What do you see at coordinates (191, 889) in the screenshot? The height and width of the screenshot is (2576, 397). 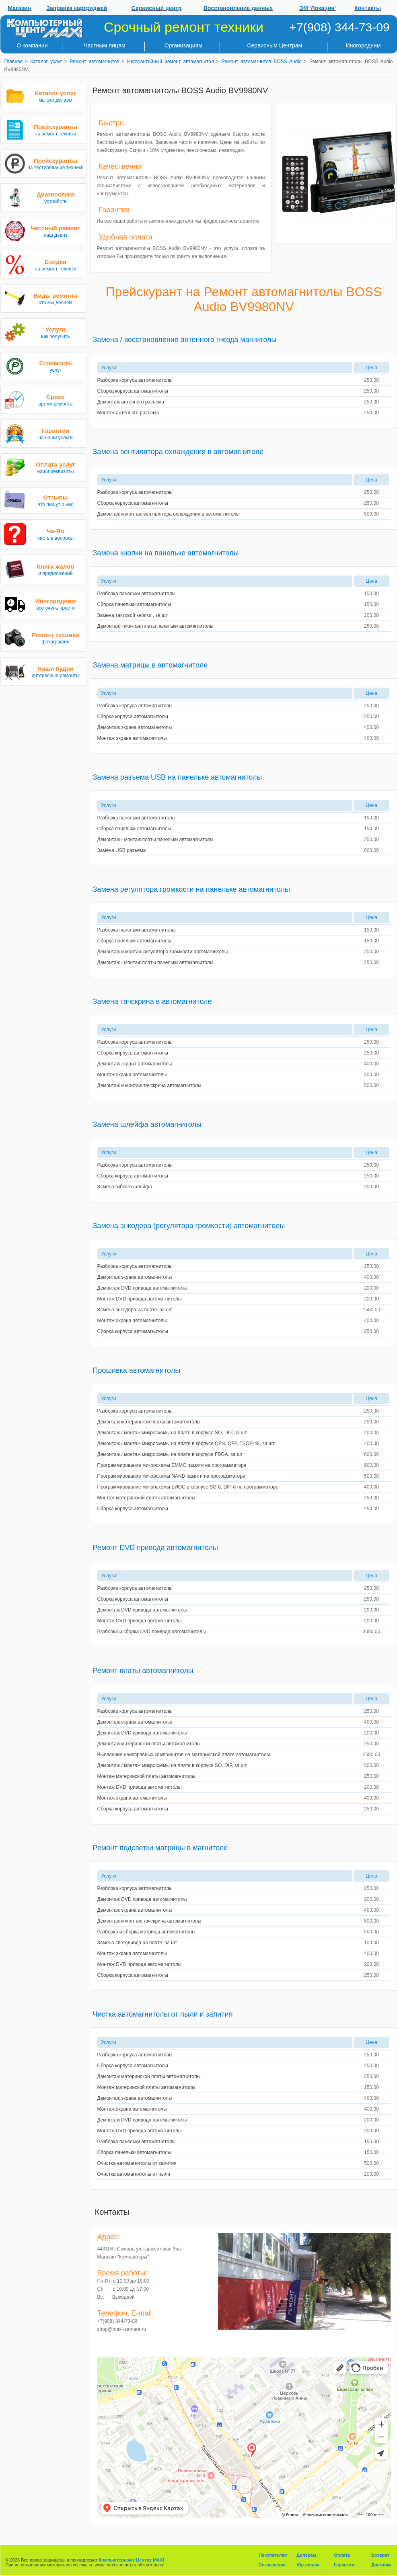 I see `Замена регулятора громкости на панельке автомагнитолы` at bounding box center [191, 889].